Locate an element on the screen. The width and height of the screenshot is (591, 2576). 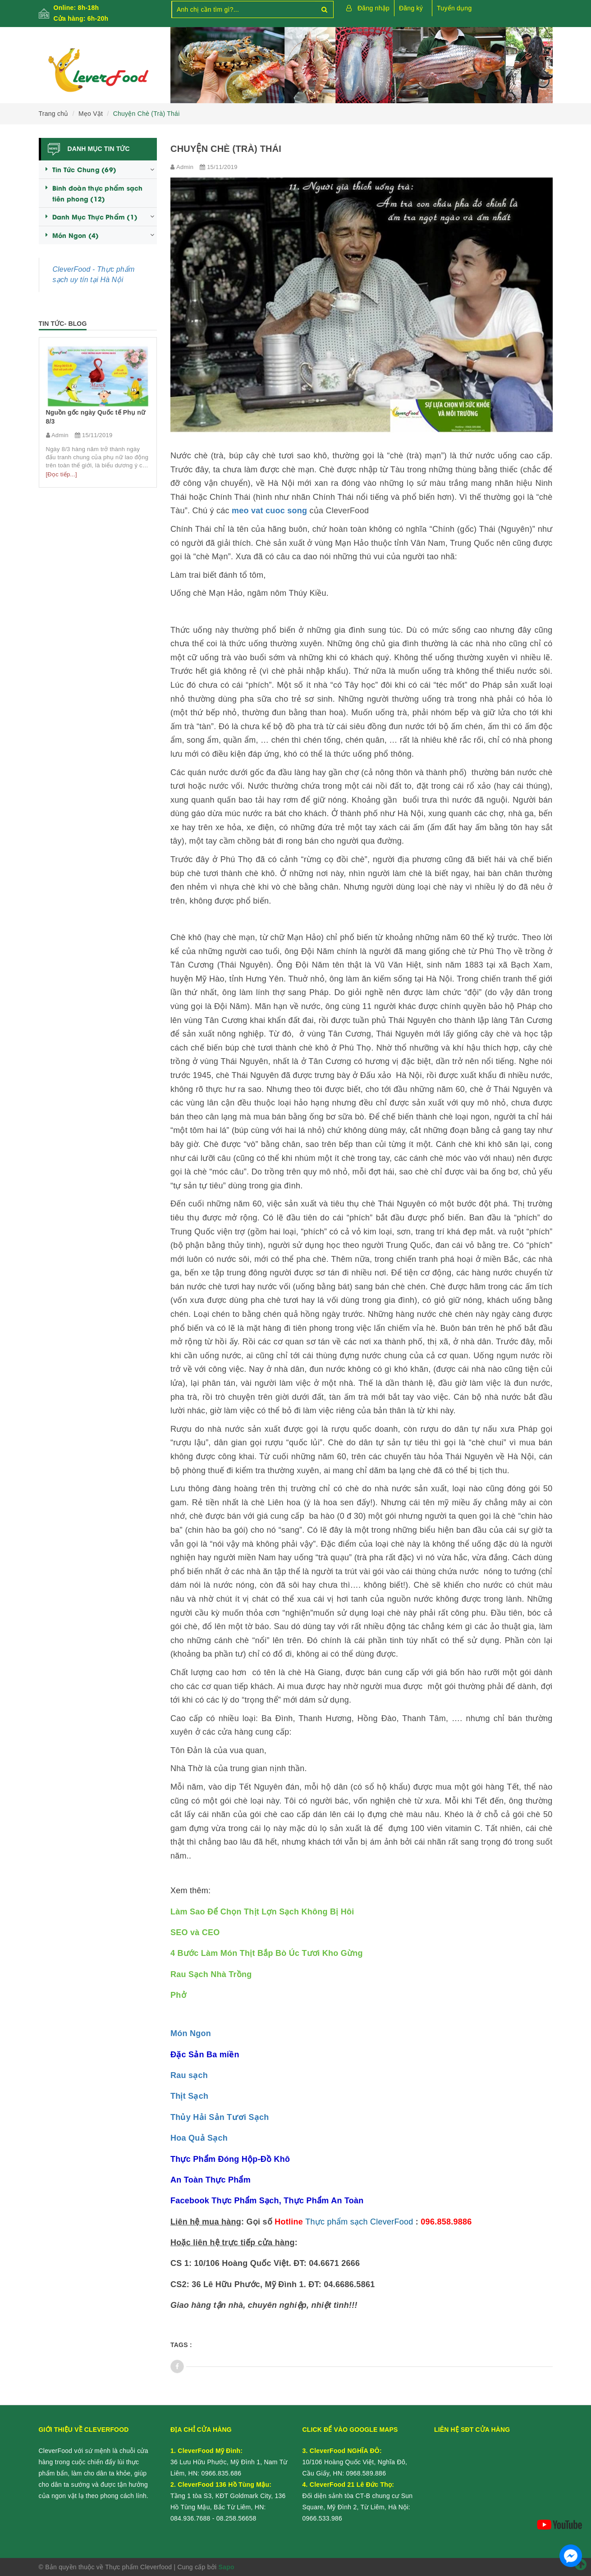
Tags : is located at coordinates (181, 2344).